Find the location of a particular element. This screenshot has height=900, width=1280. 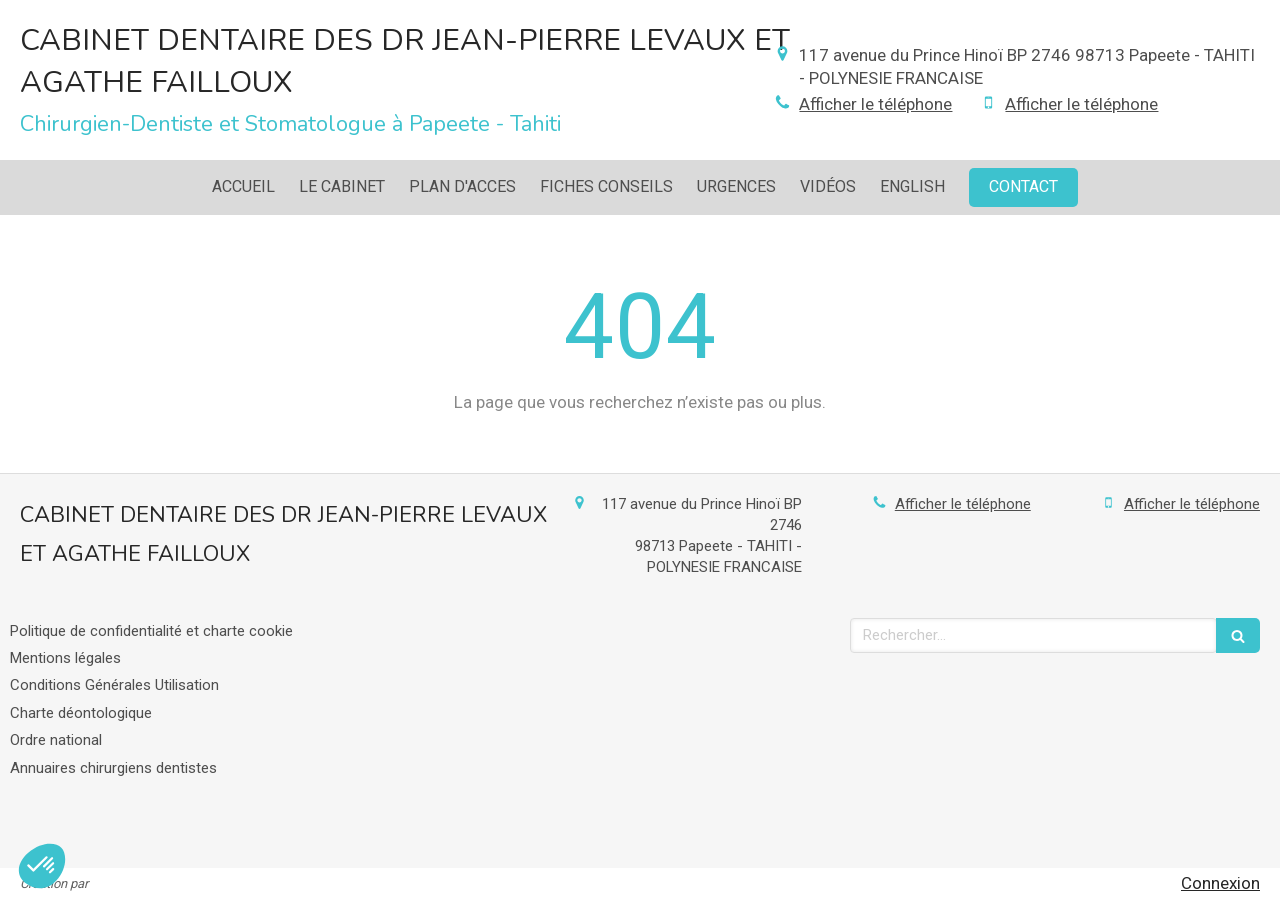

Afficher le téléphone is located at coordinates (875, 104).